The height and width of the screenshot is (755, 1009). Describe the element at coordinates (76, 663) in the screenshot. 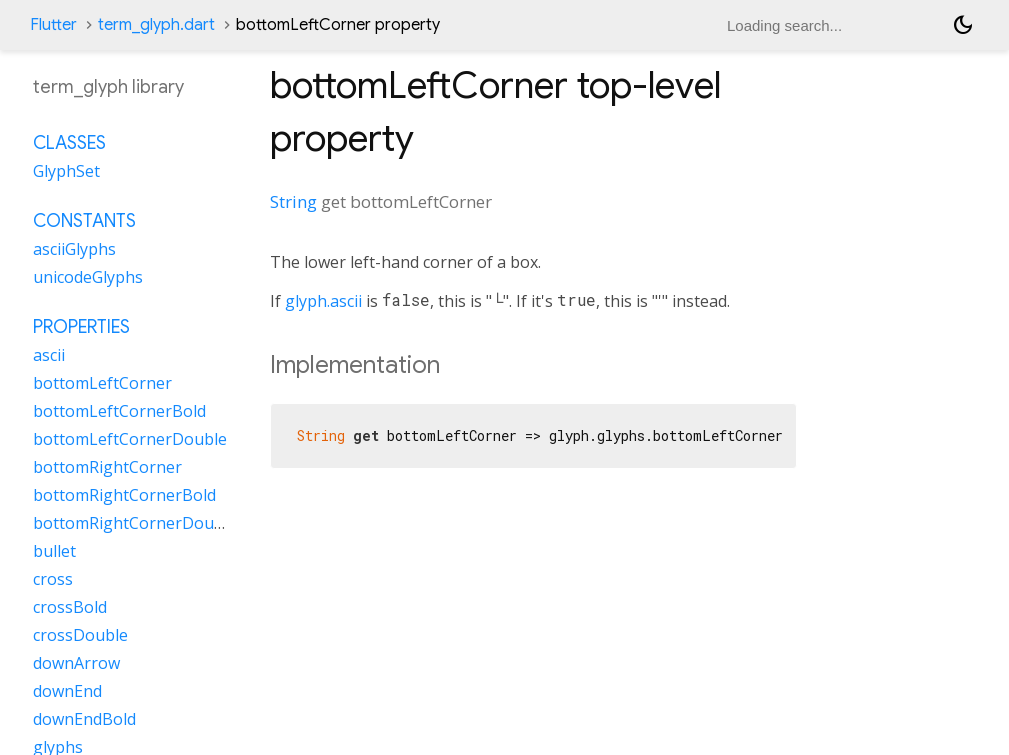

I see `downArrow` at that location.